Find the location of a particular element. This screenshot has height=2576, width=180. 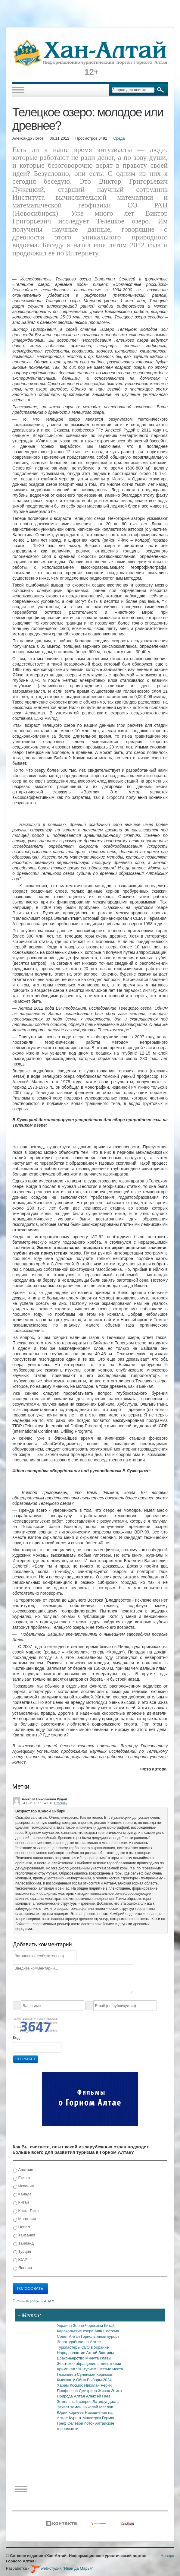

VIP-туризм is located at coordinates (87, 2369).